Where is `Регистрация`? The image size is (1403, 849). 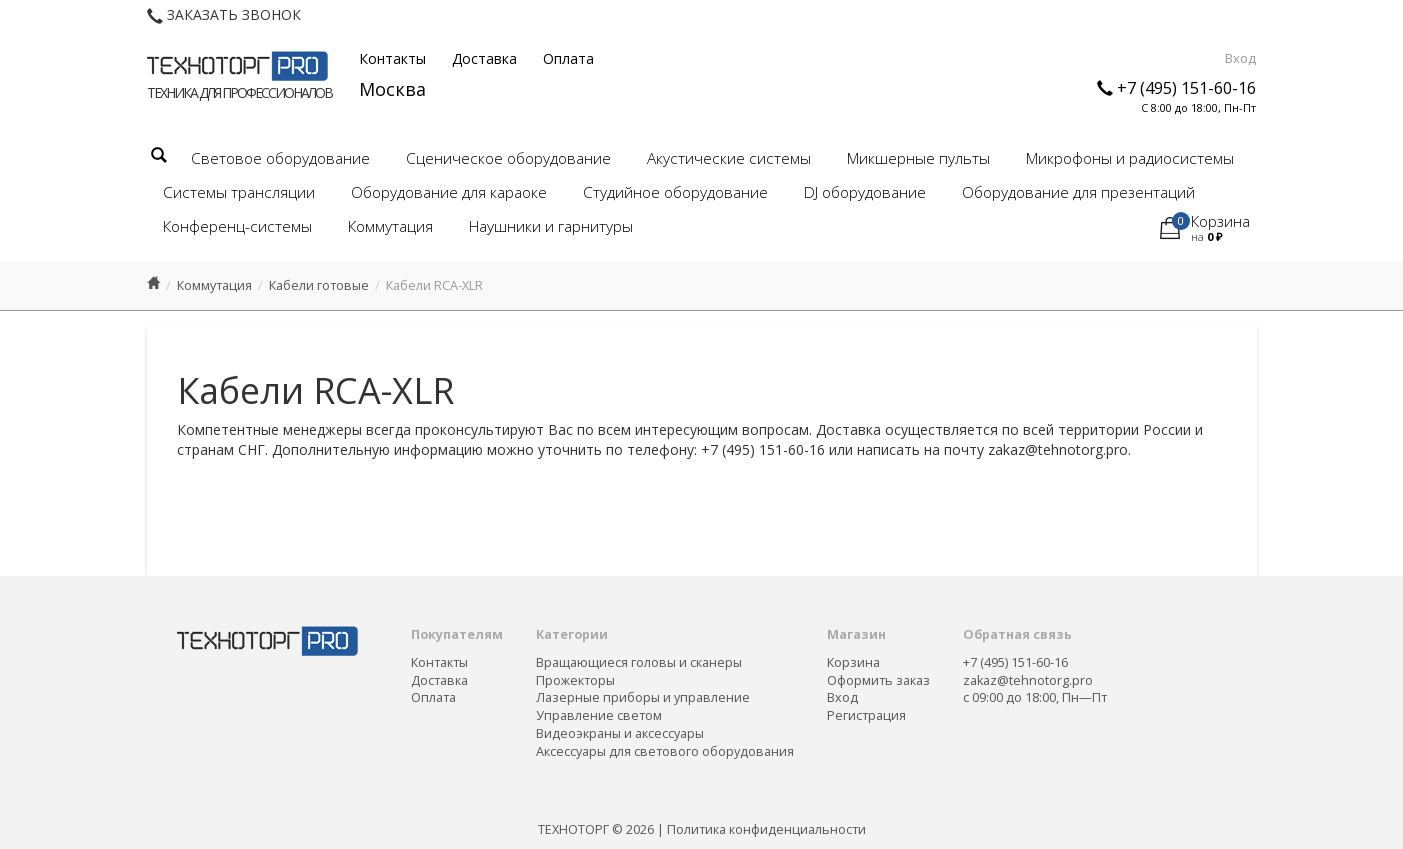
Регистрация is located at coordinates (866, 715).